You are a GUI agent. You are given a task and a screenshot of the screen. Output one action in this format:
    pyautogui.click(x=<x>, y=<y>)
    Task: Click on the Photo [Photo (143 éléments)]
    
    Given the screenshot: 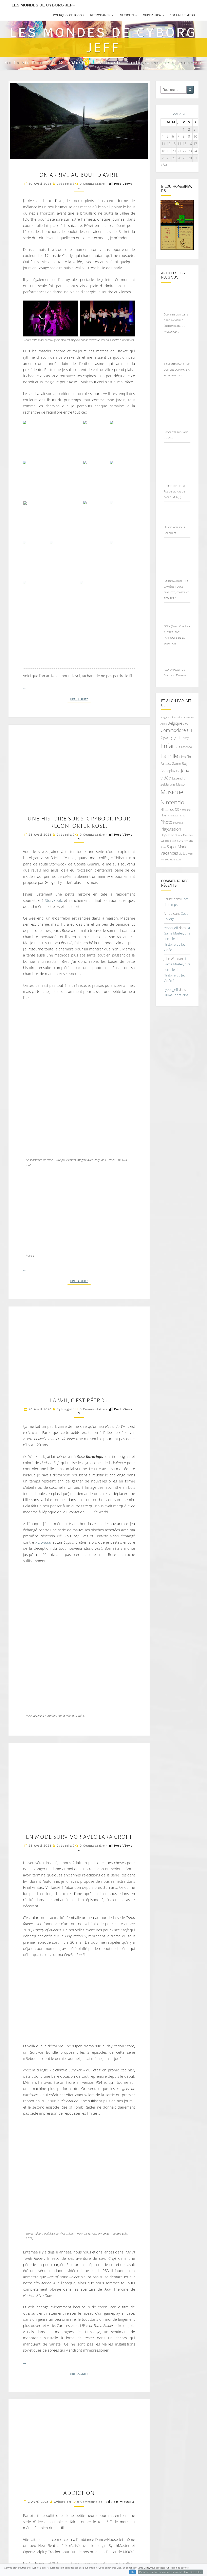 What is the action you would take?
    pyautogui.click(x=166, y=822)
    